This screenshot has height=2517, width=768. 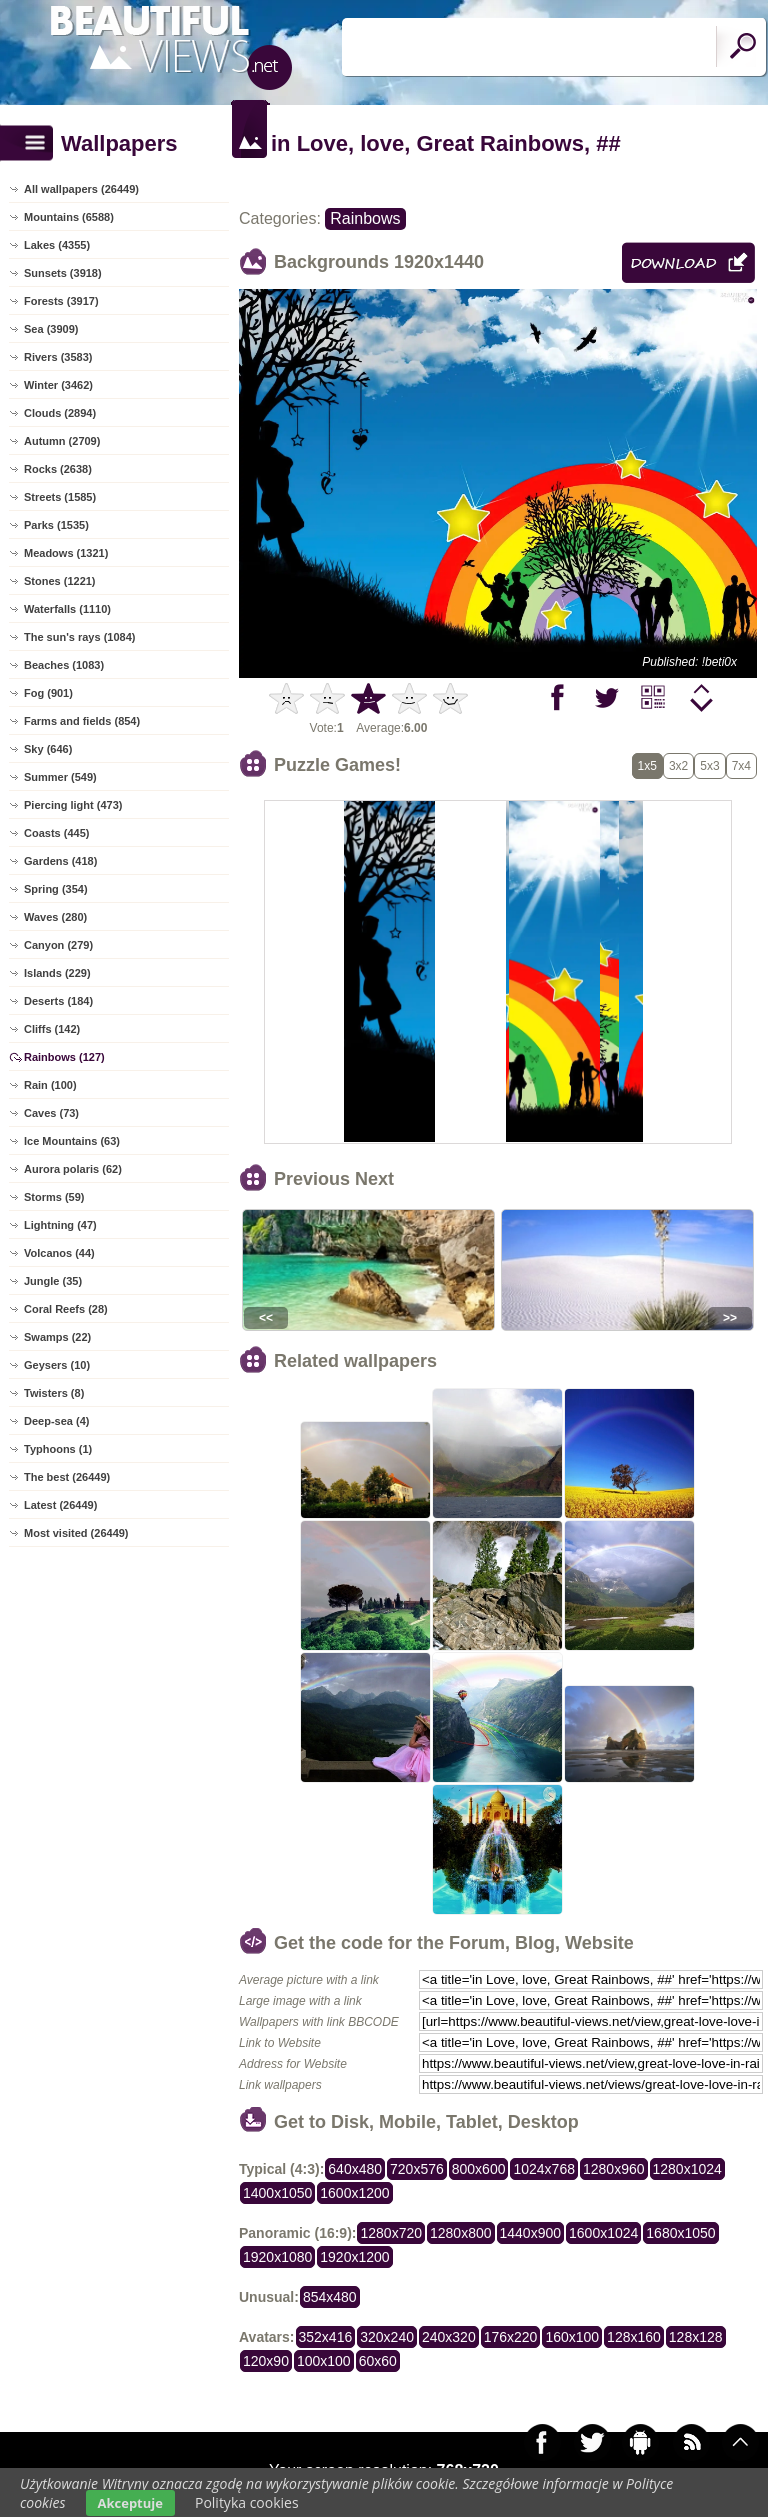 I want to click on All wallpapers (26449), so click(x=81, y=189).